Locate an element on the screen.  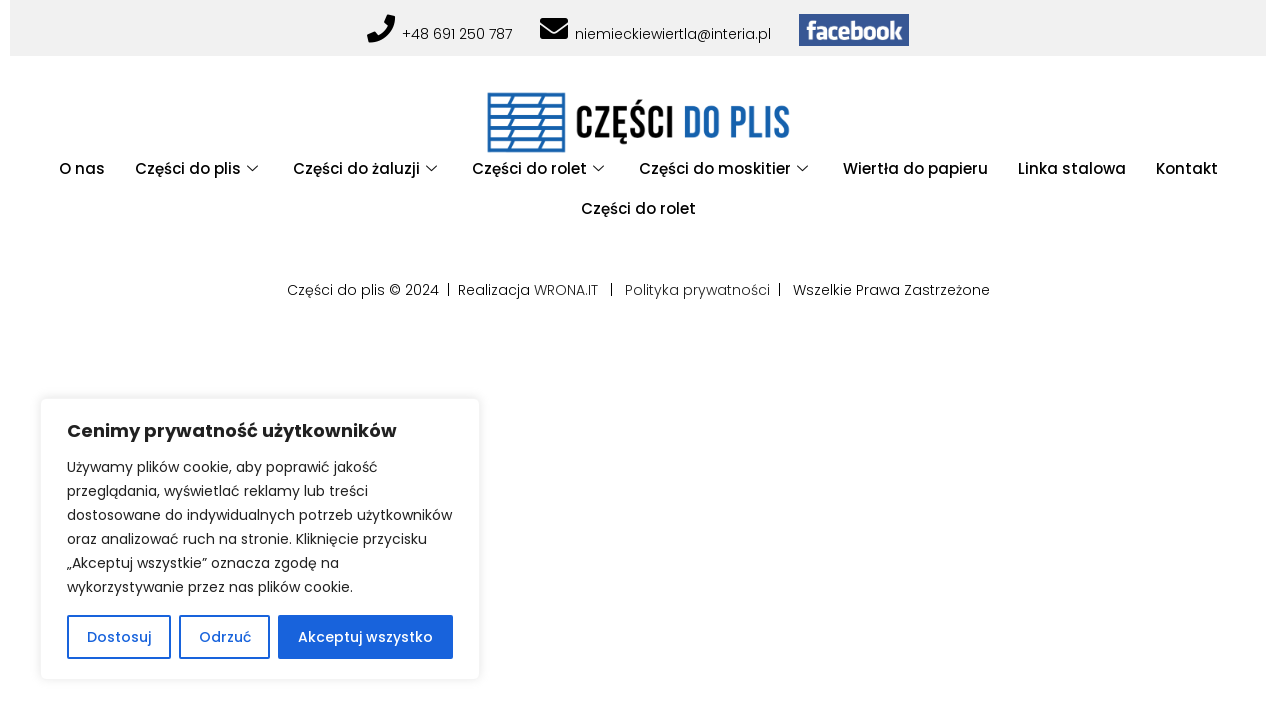
Akceptuj wszystko is located at coordinates (365, 637).